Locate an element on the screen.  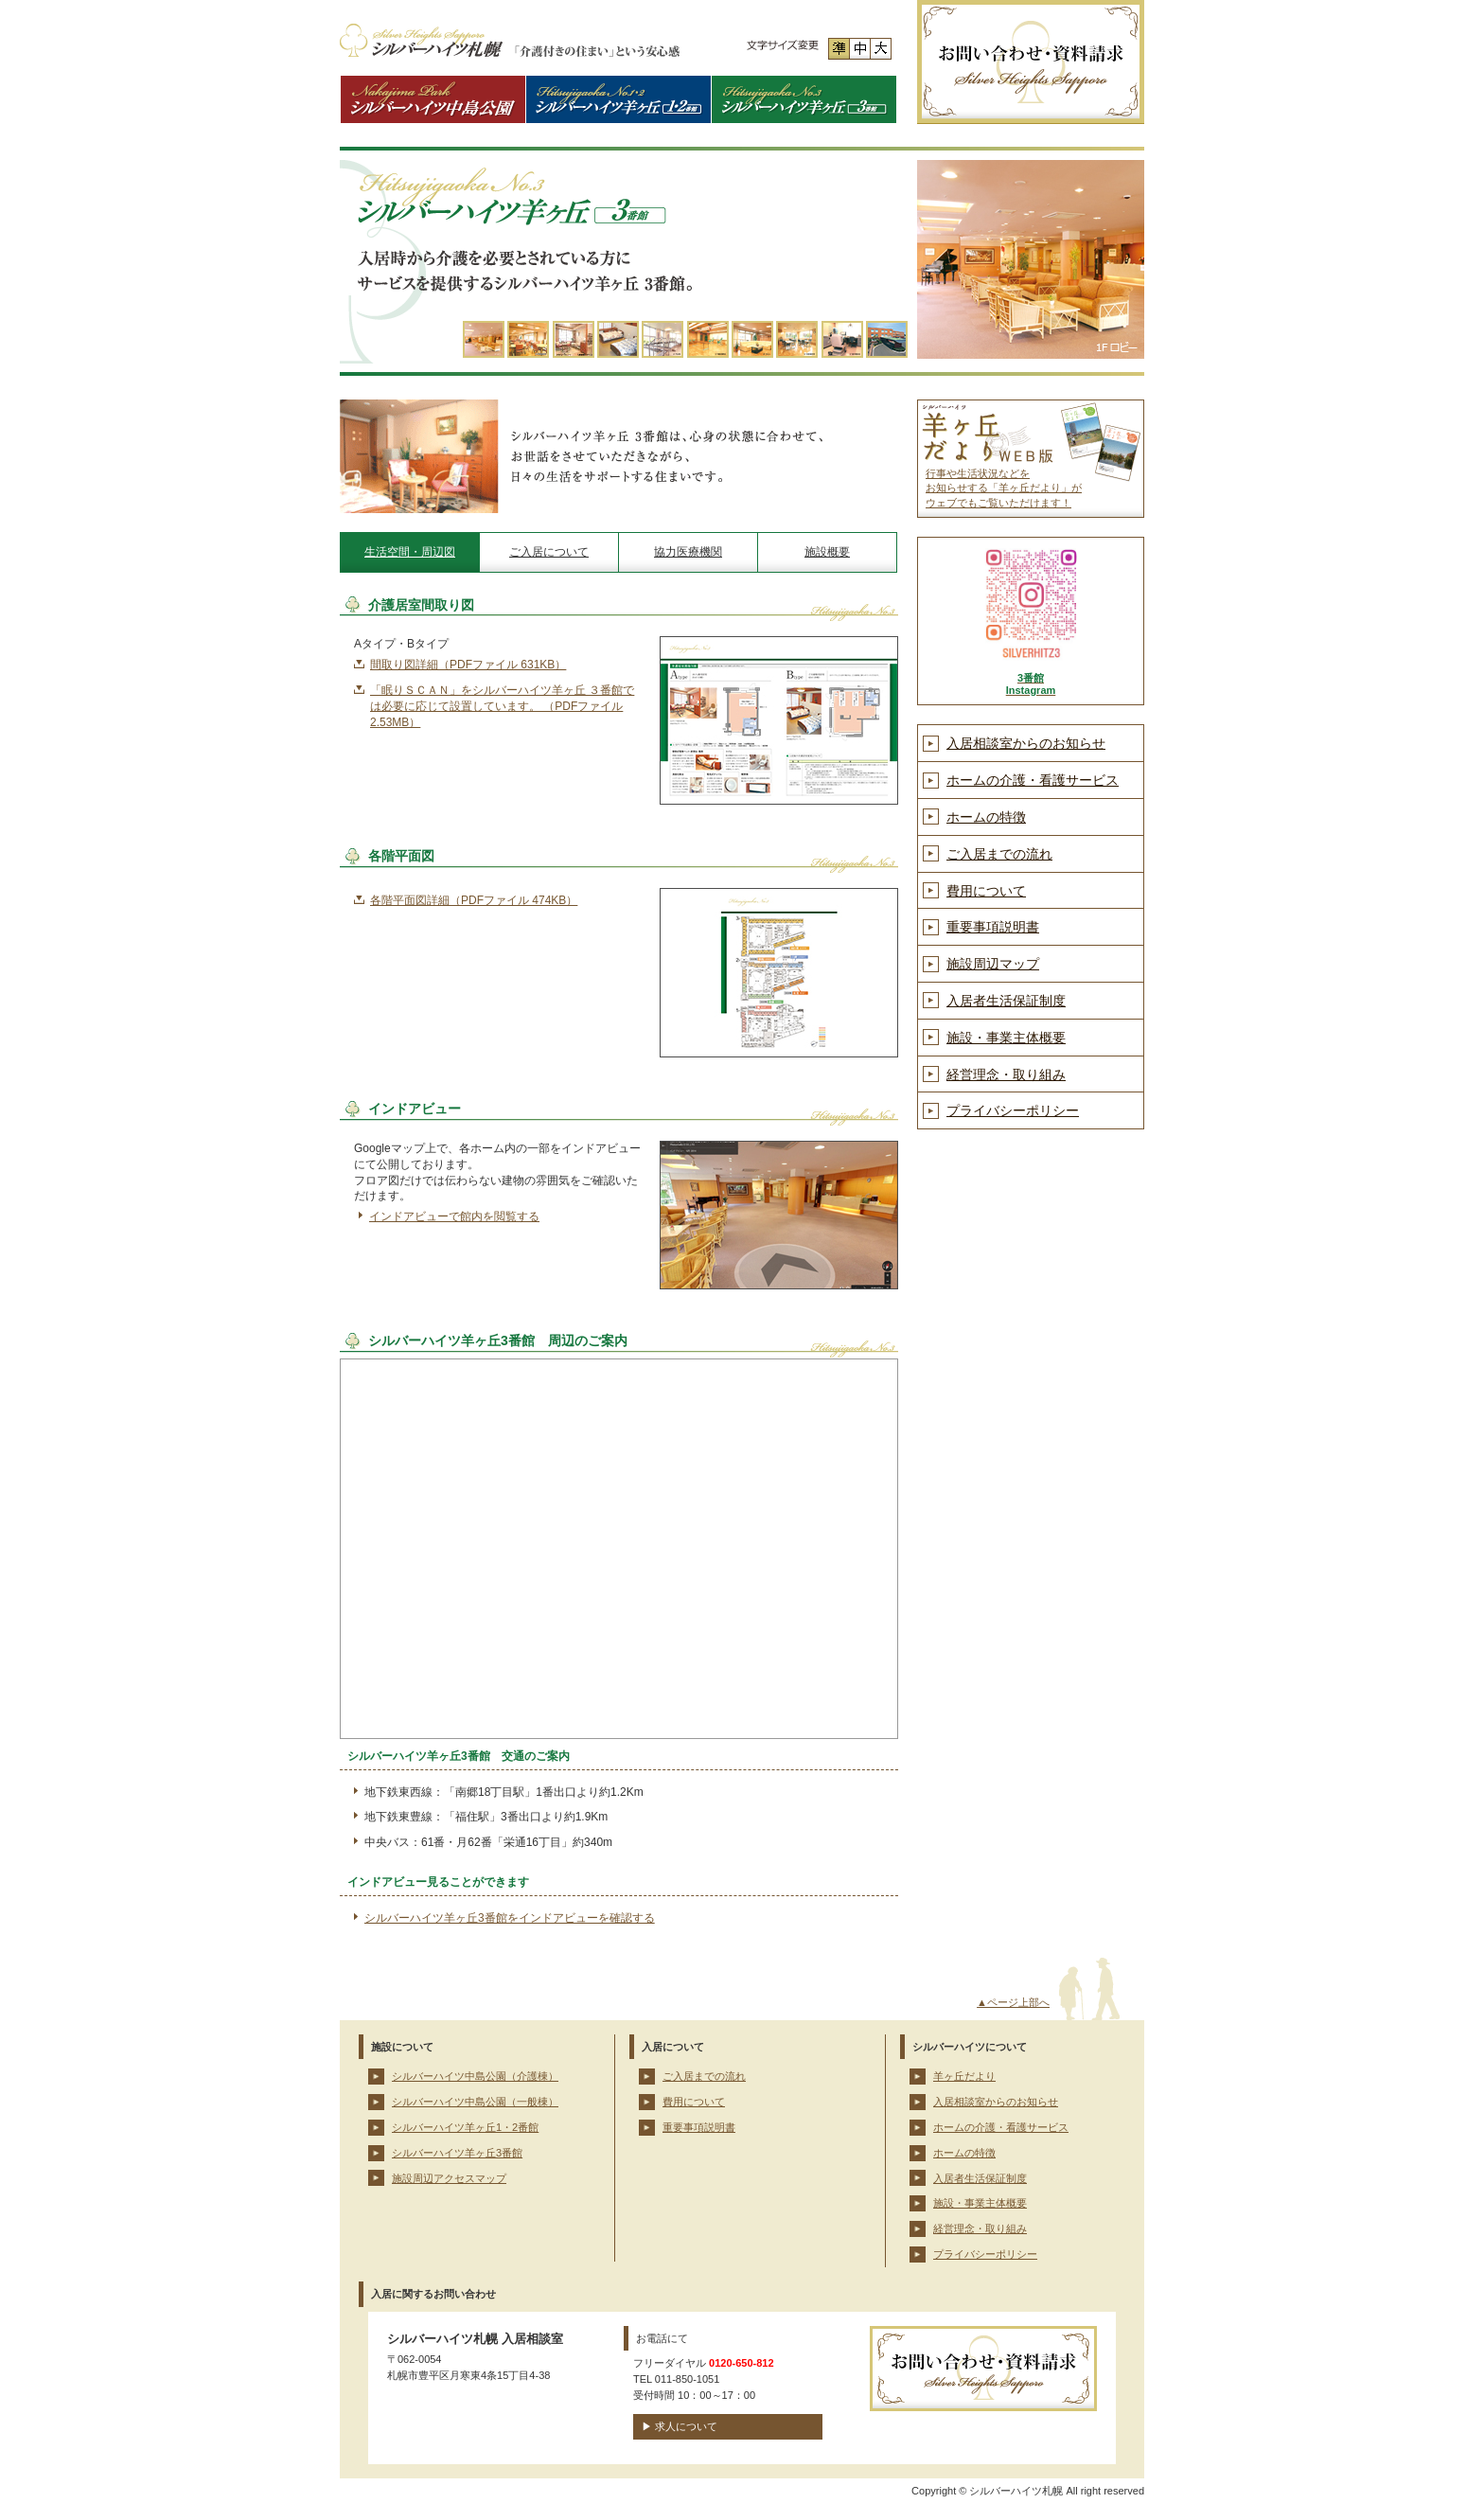
ホームの介護・看護サービス is located at coordinates (1032, 780).